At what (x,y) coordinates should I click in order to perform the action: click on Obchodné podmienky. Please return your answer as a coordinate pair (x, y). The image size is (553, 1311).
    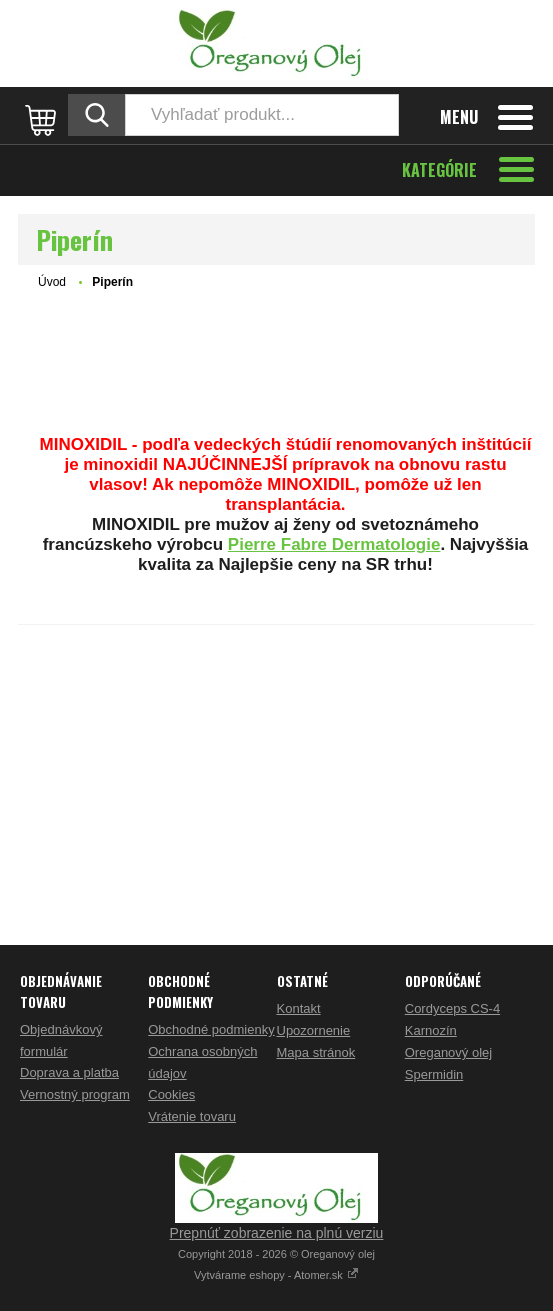
    Looking at the image, I should click on (211, 1029).